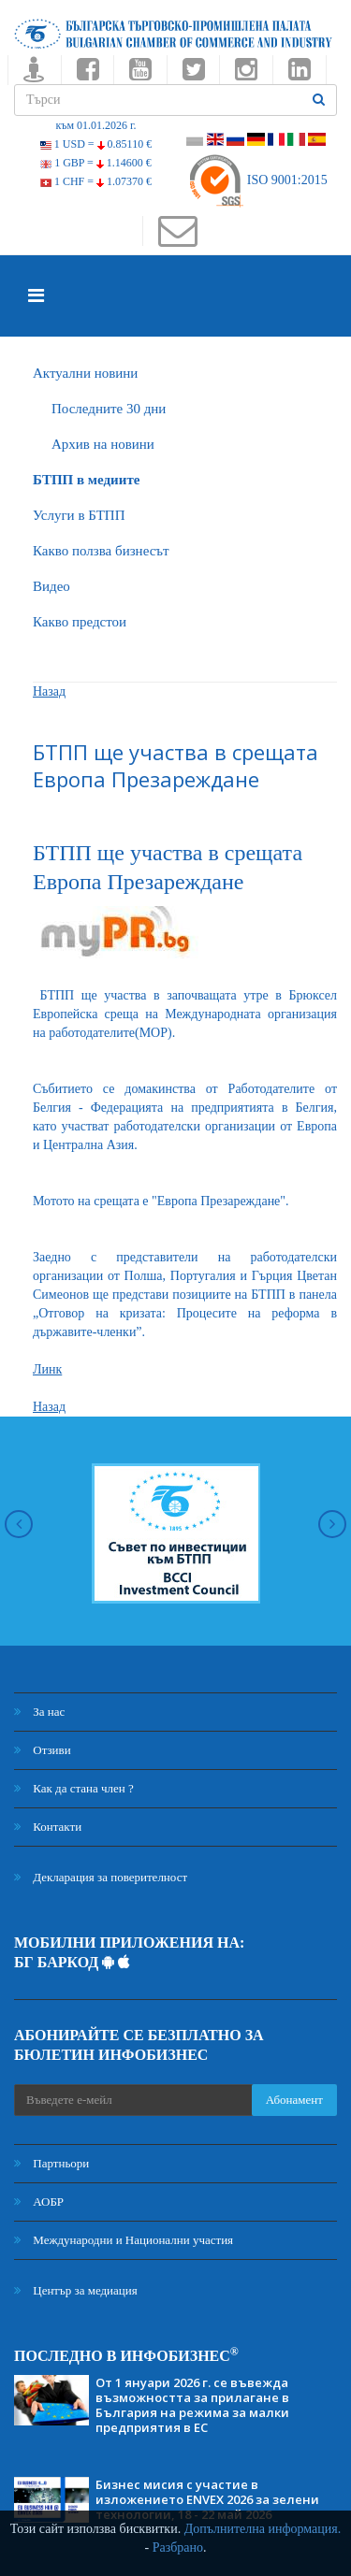 Image resolution: width=351 pixels, height=2576 pixels. Describe the element at coordinates (79, 621) in the screenshot. I see `Какво предстои` at that location.